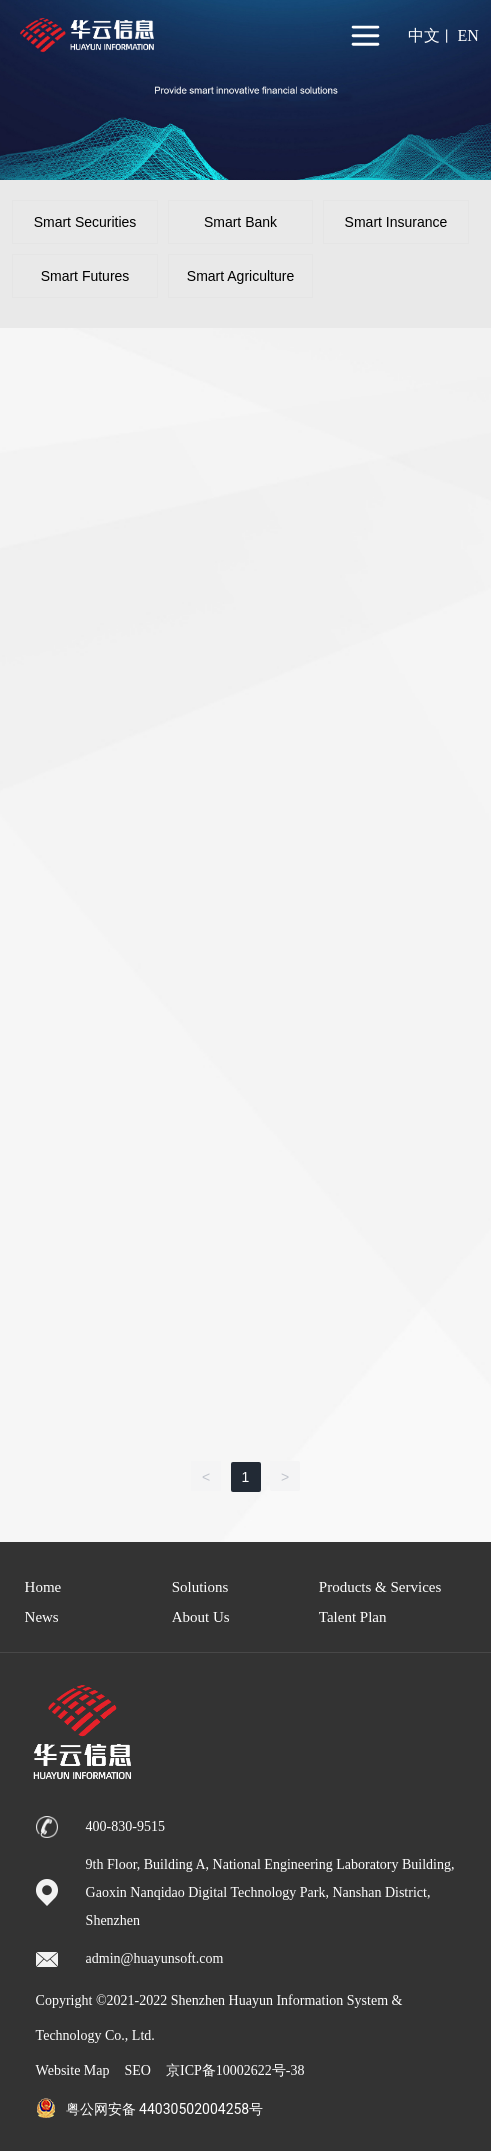  Describe the element at coordinates (235, 2070) in the screenshot. I see `京ICP备10002622号-38` at that location.